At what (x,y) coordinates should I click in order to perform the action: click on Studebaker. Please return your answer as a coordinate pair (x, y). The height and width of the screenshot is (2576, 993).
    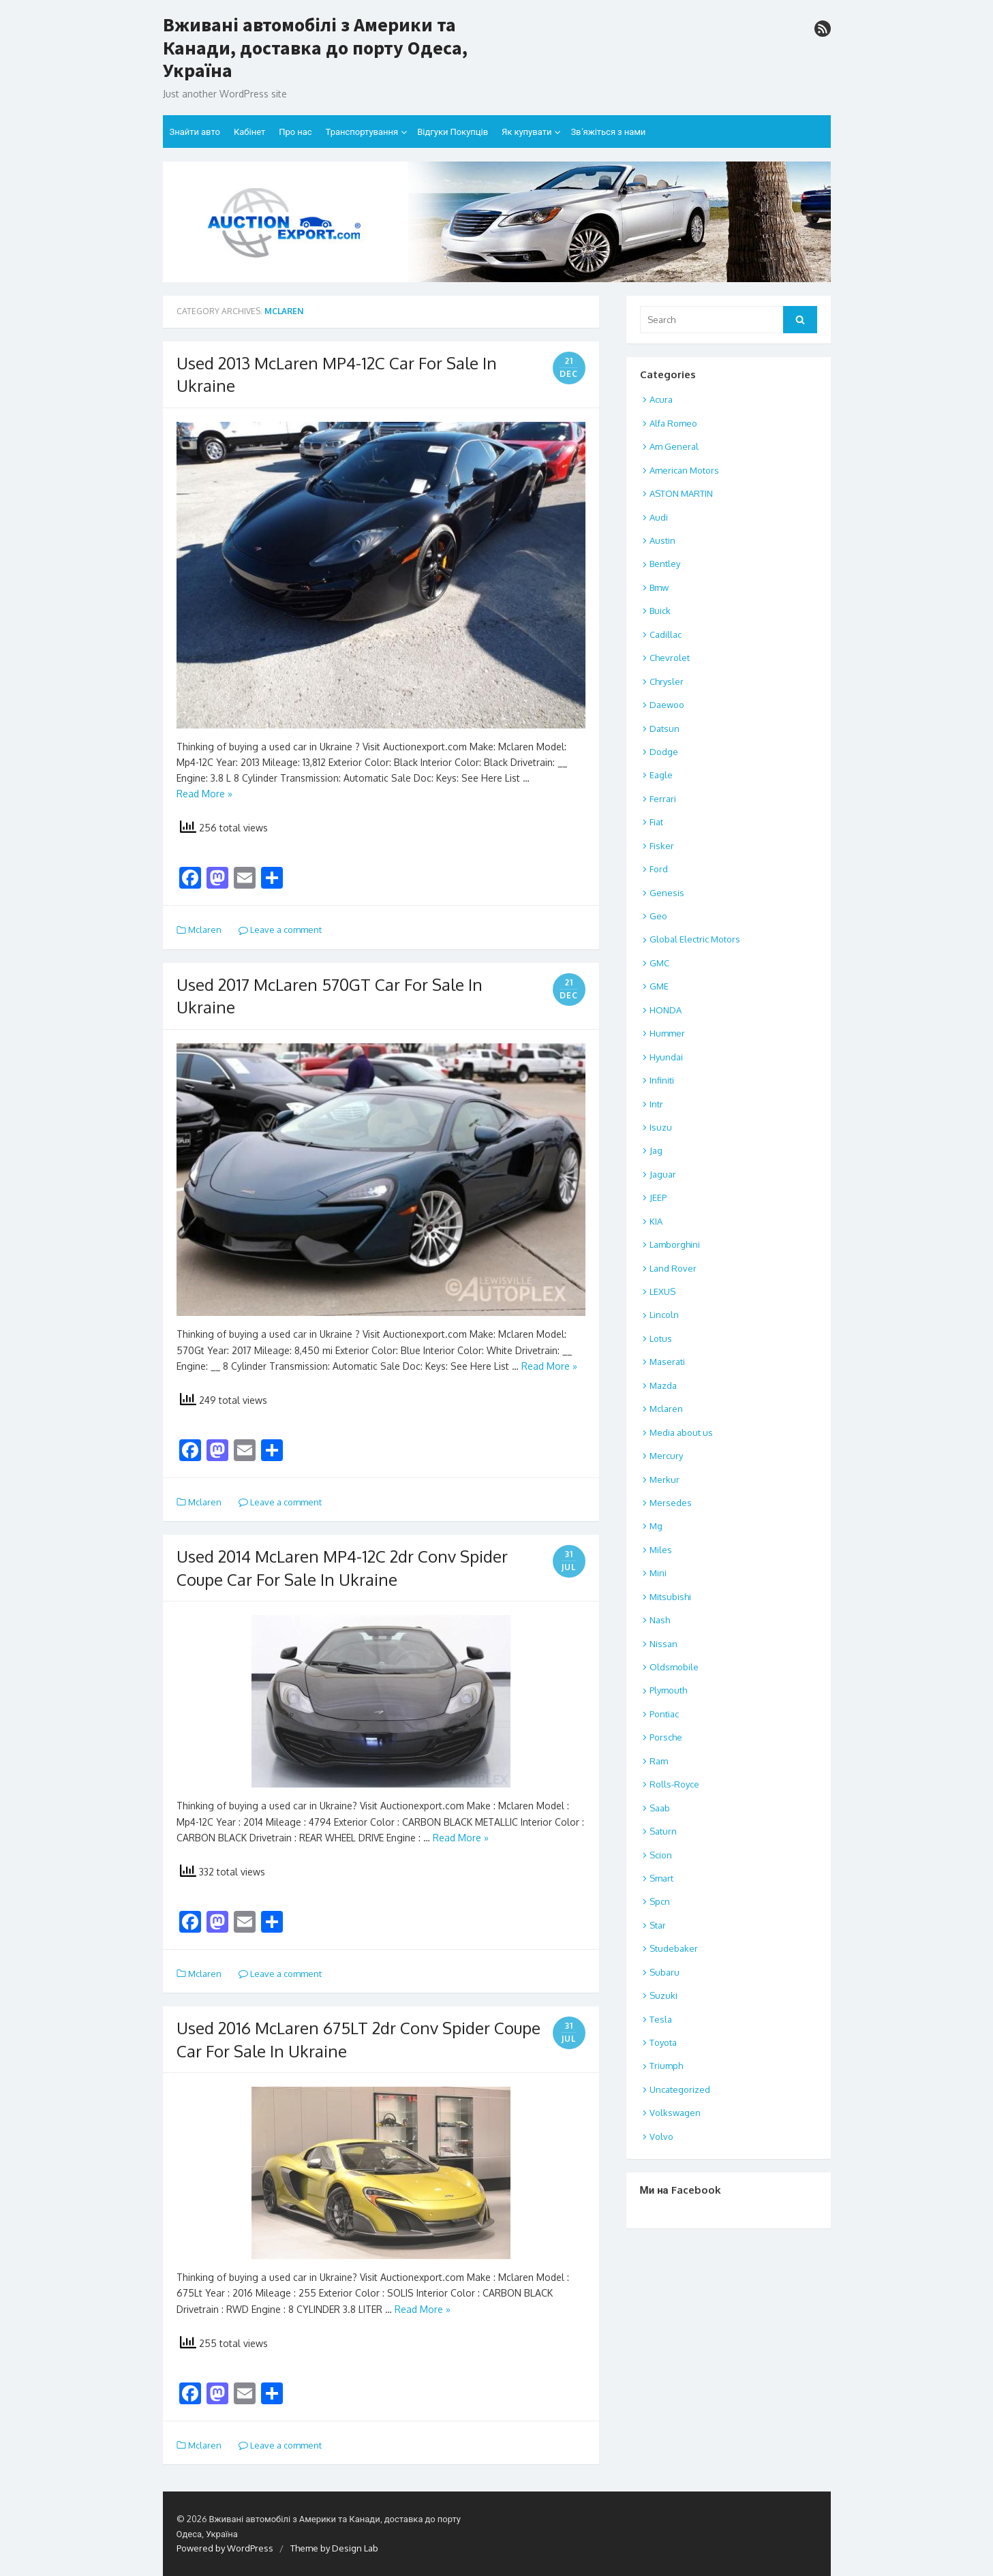
    Looking at the image, I should click on (674, 1948).